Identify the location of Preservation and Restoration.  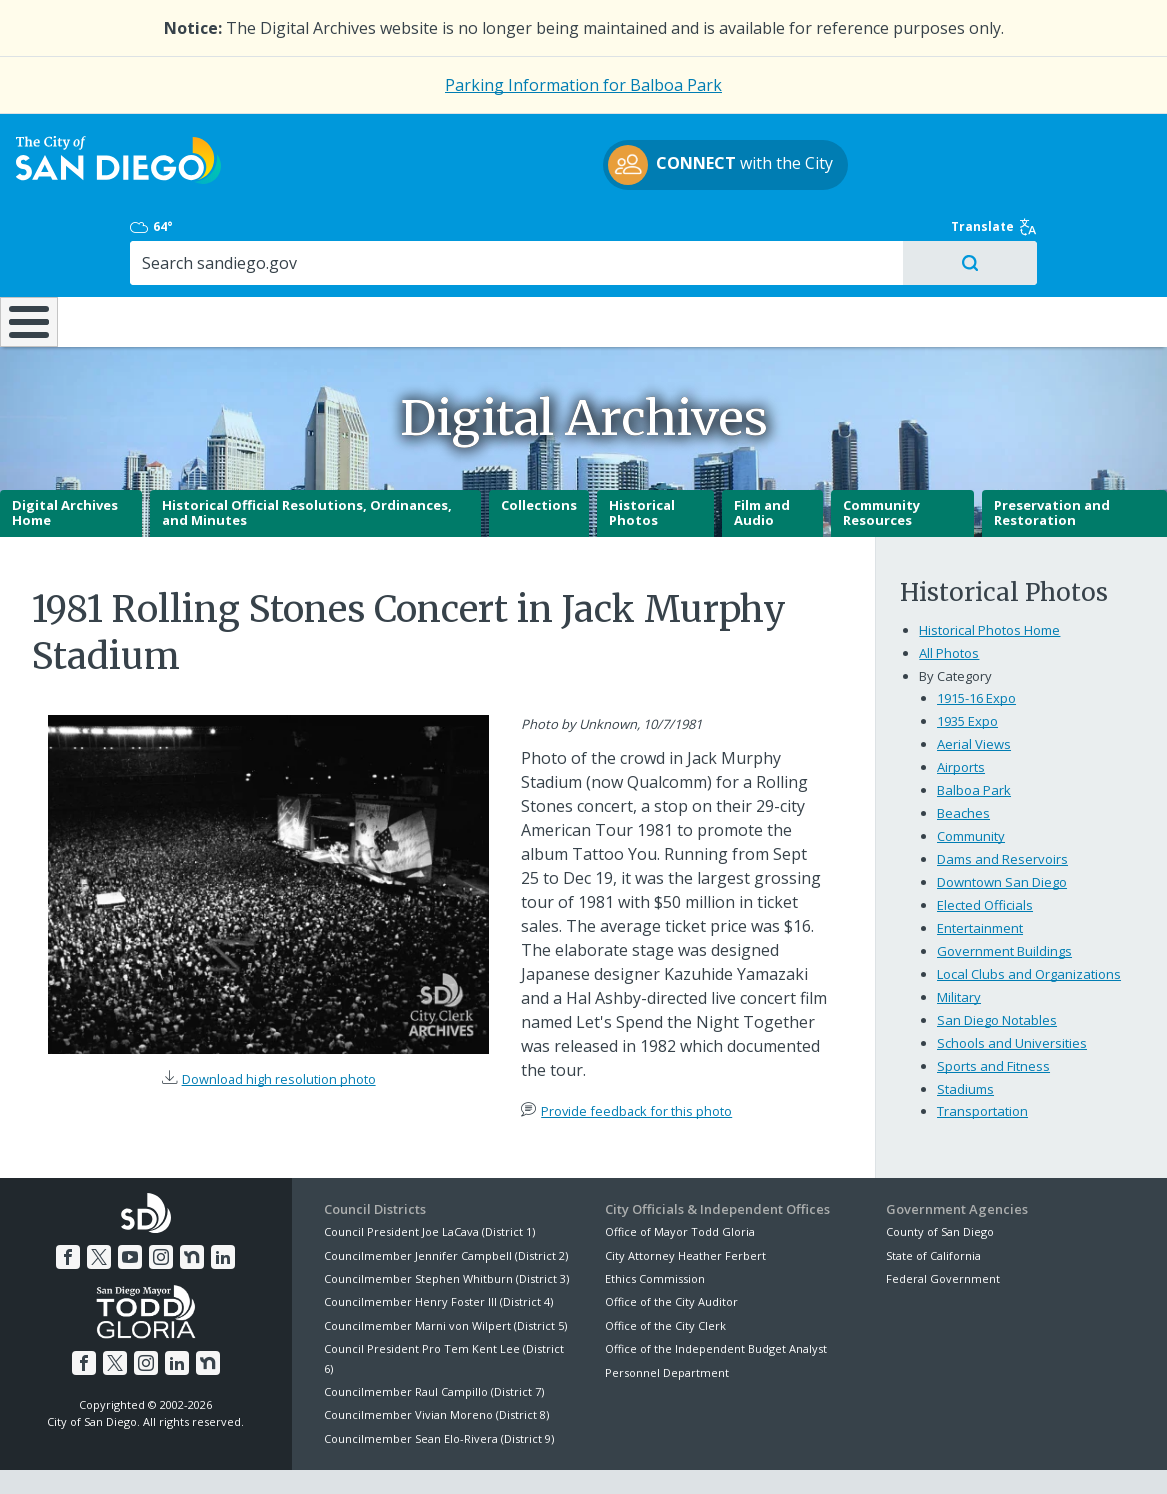
(1052, 461).